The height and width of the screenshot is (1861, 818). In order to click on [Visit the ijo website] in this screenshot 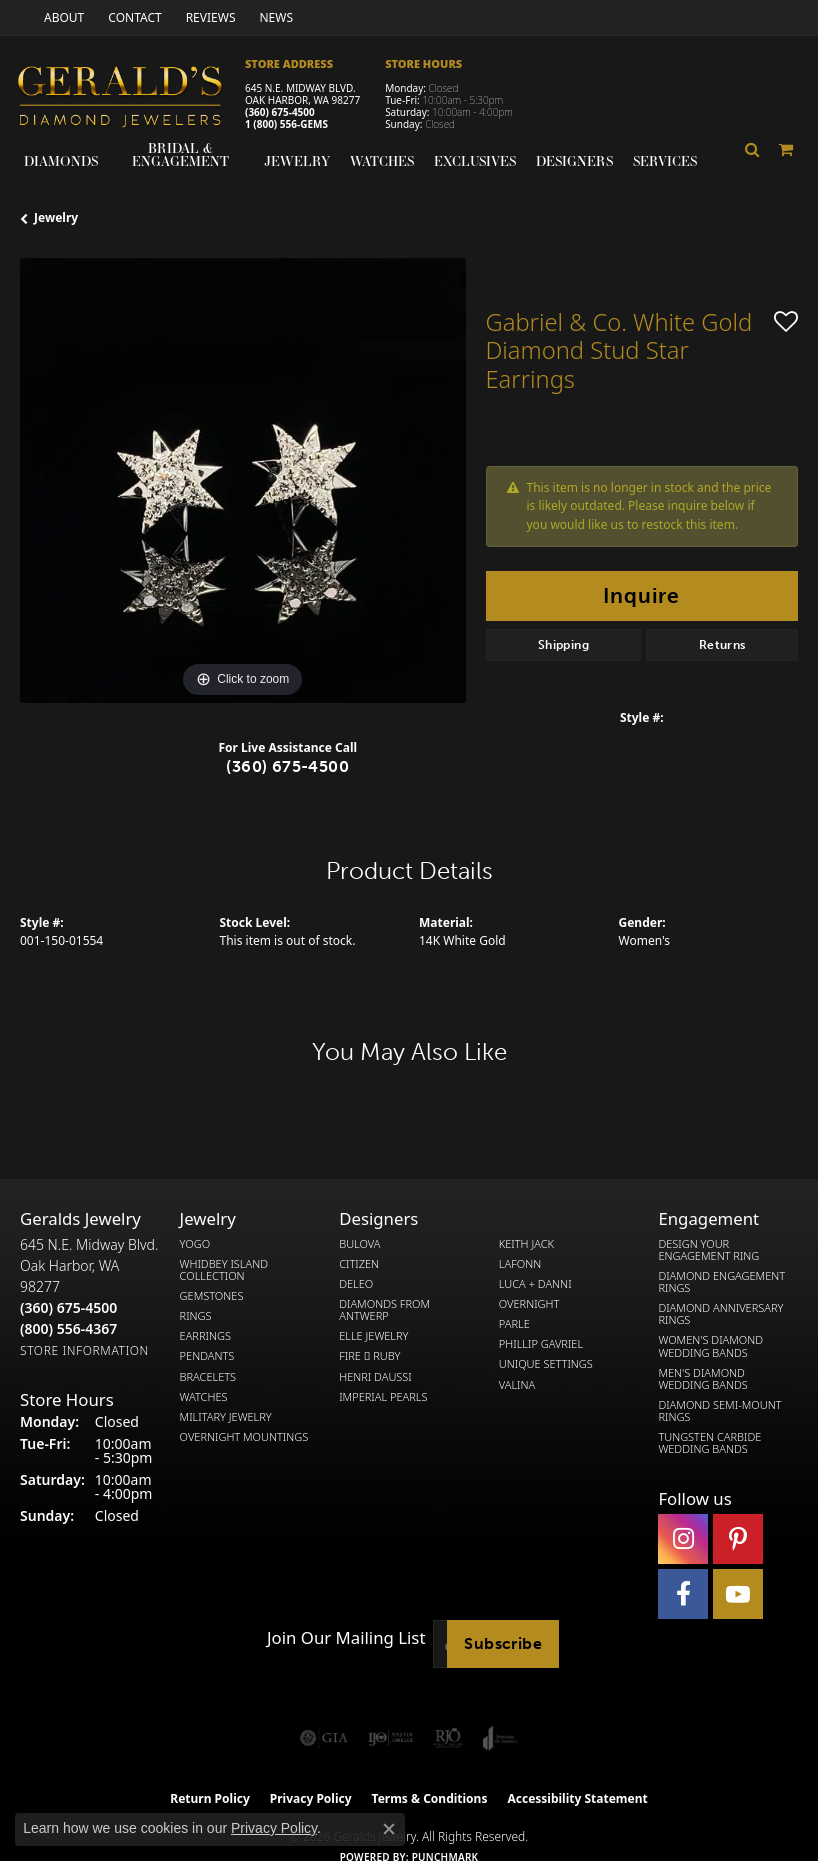, I will do `click(390, 1738)`.